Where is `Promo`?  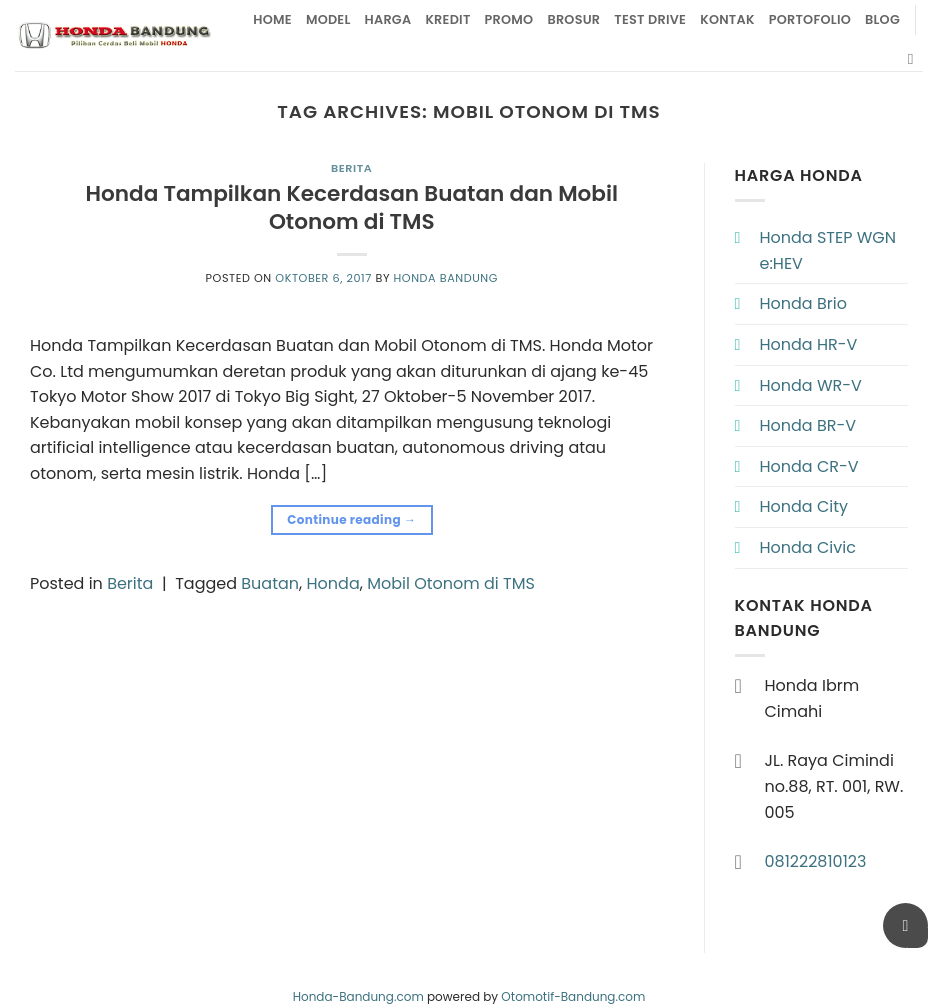 Promo is located at coordinates (509, 19).